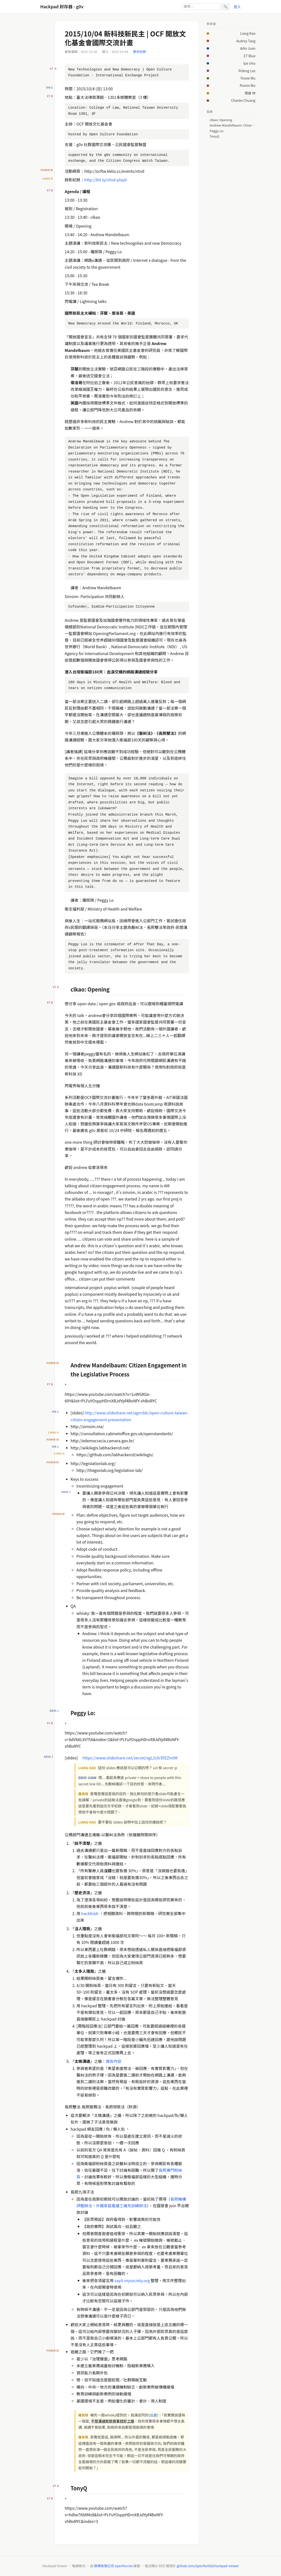 Image resolution: width=281 pixels, height=2576 pixels. What do you see at coordinates (217, 131) in the screenshot?
I see `Peggy Lo:` at bounding box center [217, 131].